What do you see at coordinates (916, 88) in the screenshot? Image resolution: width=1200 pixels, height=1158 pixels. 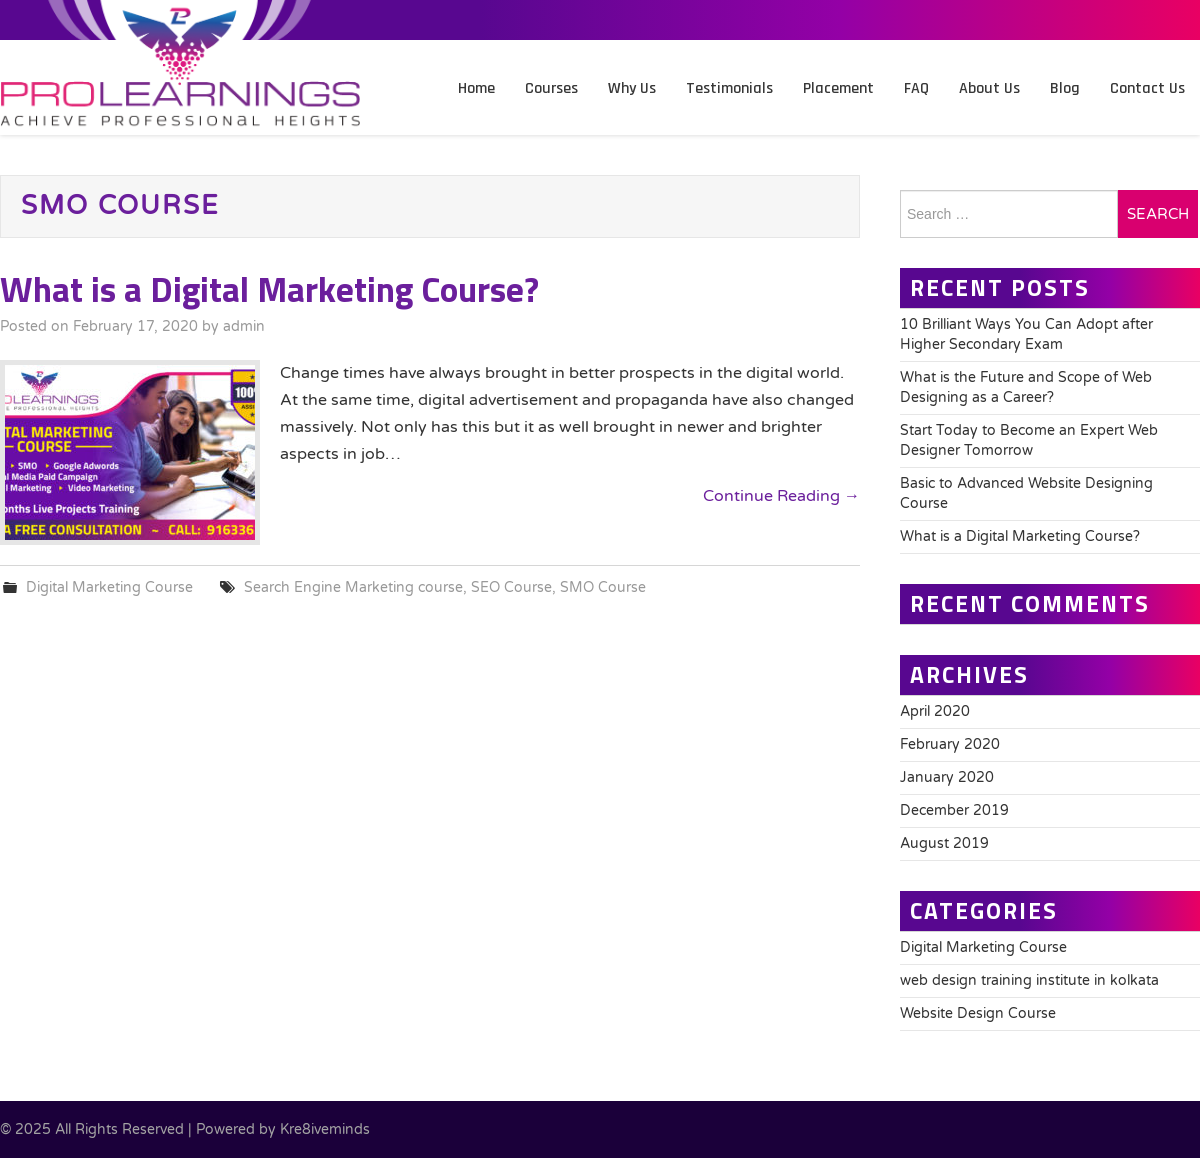 I see `FAQ` at bounding box center [916, 88].